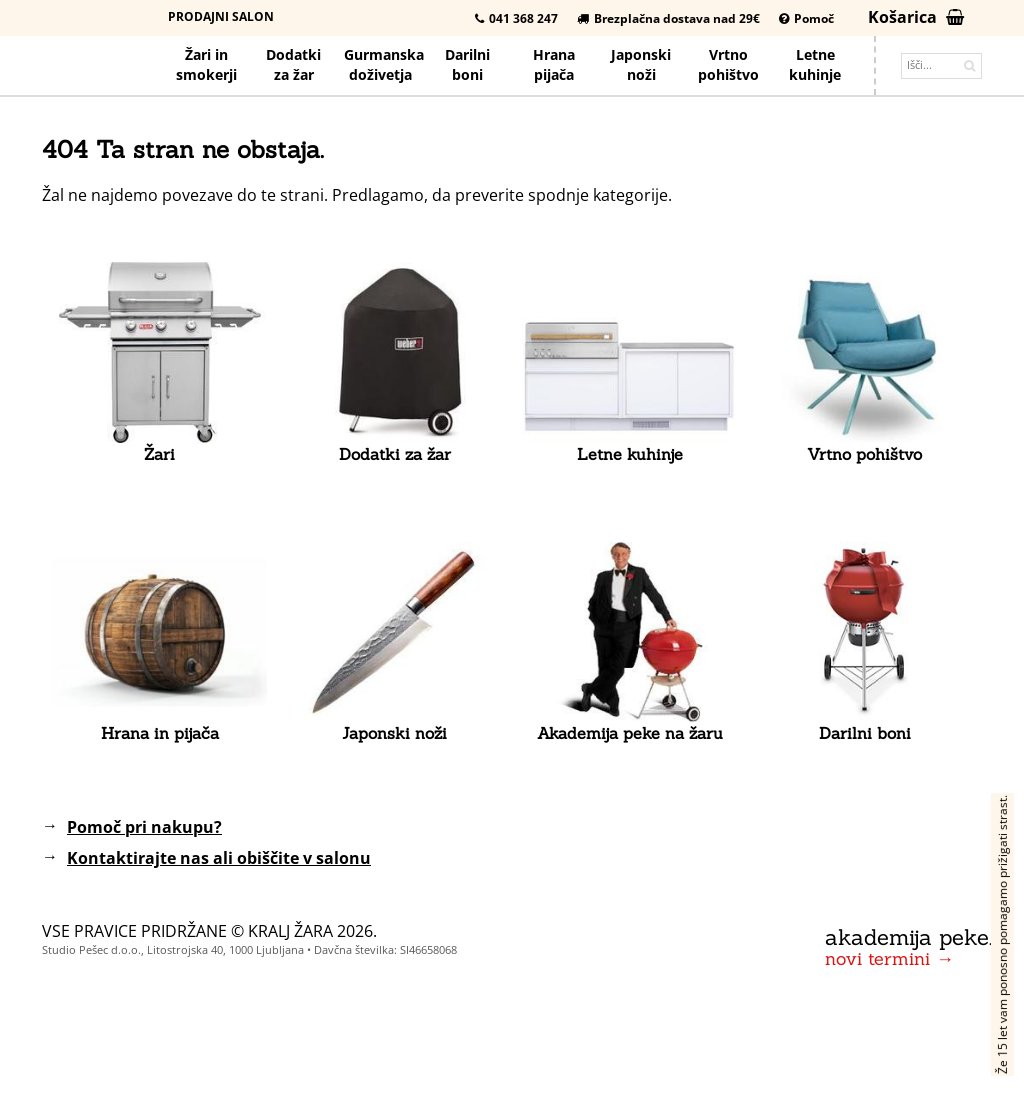 This screenshot has width=1024, height=1111. Describe the element at coordinates (221, 16) in the screenshot. I see `Prodajni salon` at that location.